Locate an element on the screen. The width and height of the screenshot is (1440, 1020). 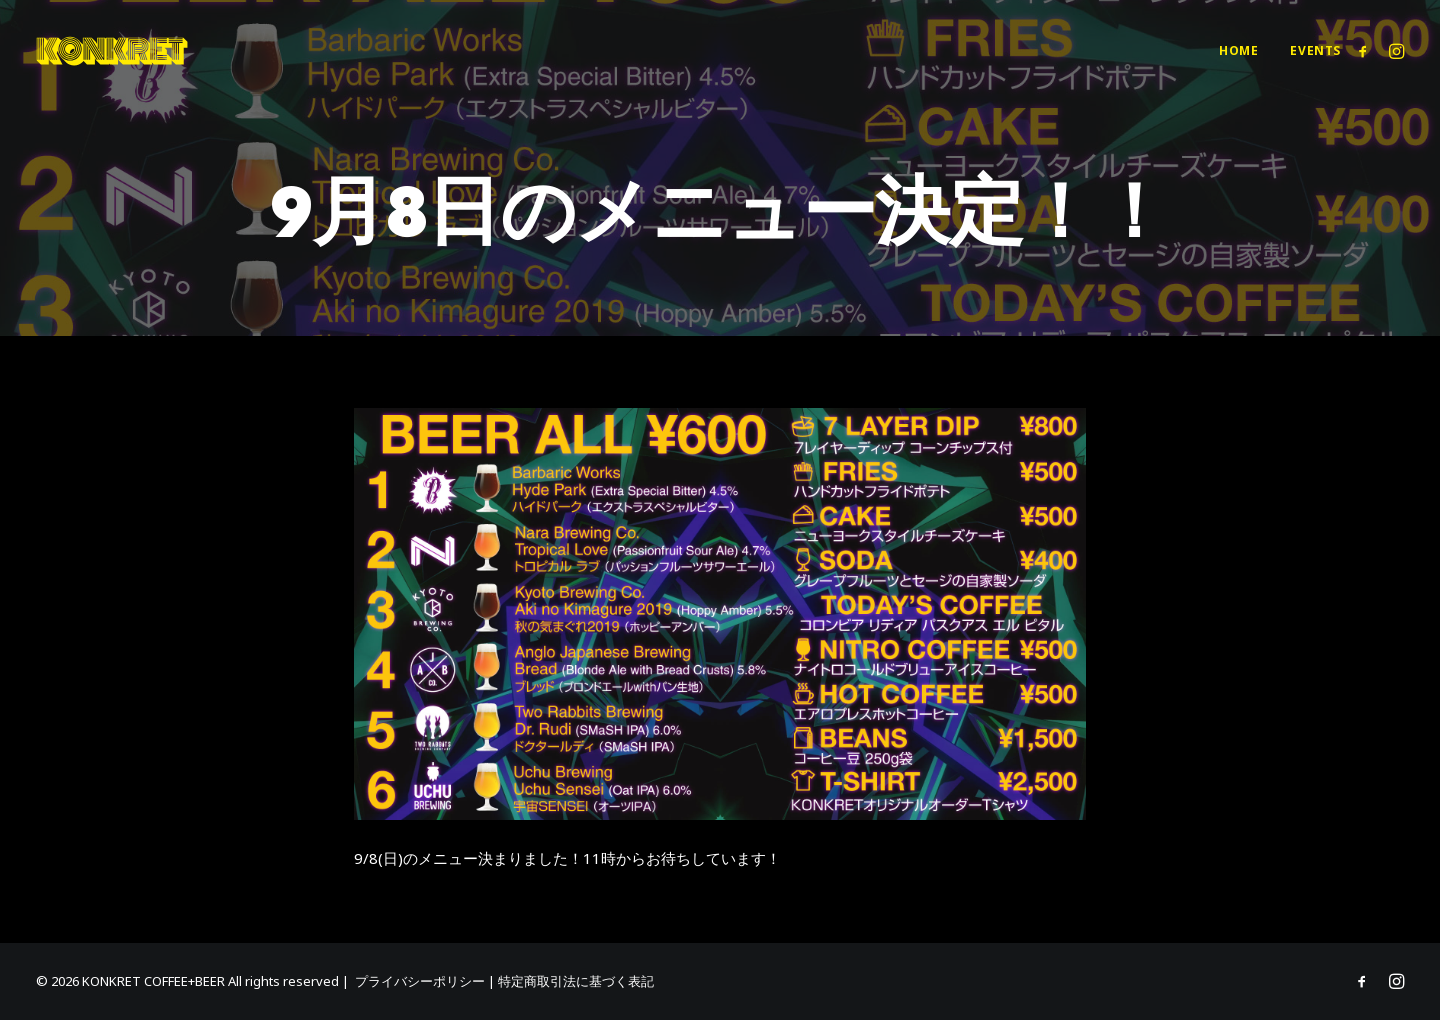
[KONKRET COFFEE+BEER] is located at coordinates (112, 51).